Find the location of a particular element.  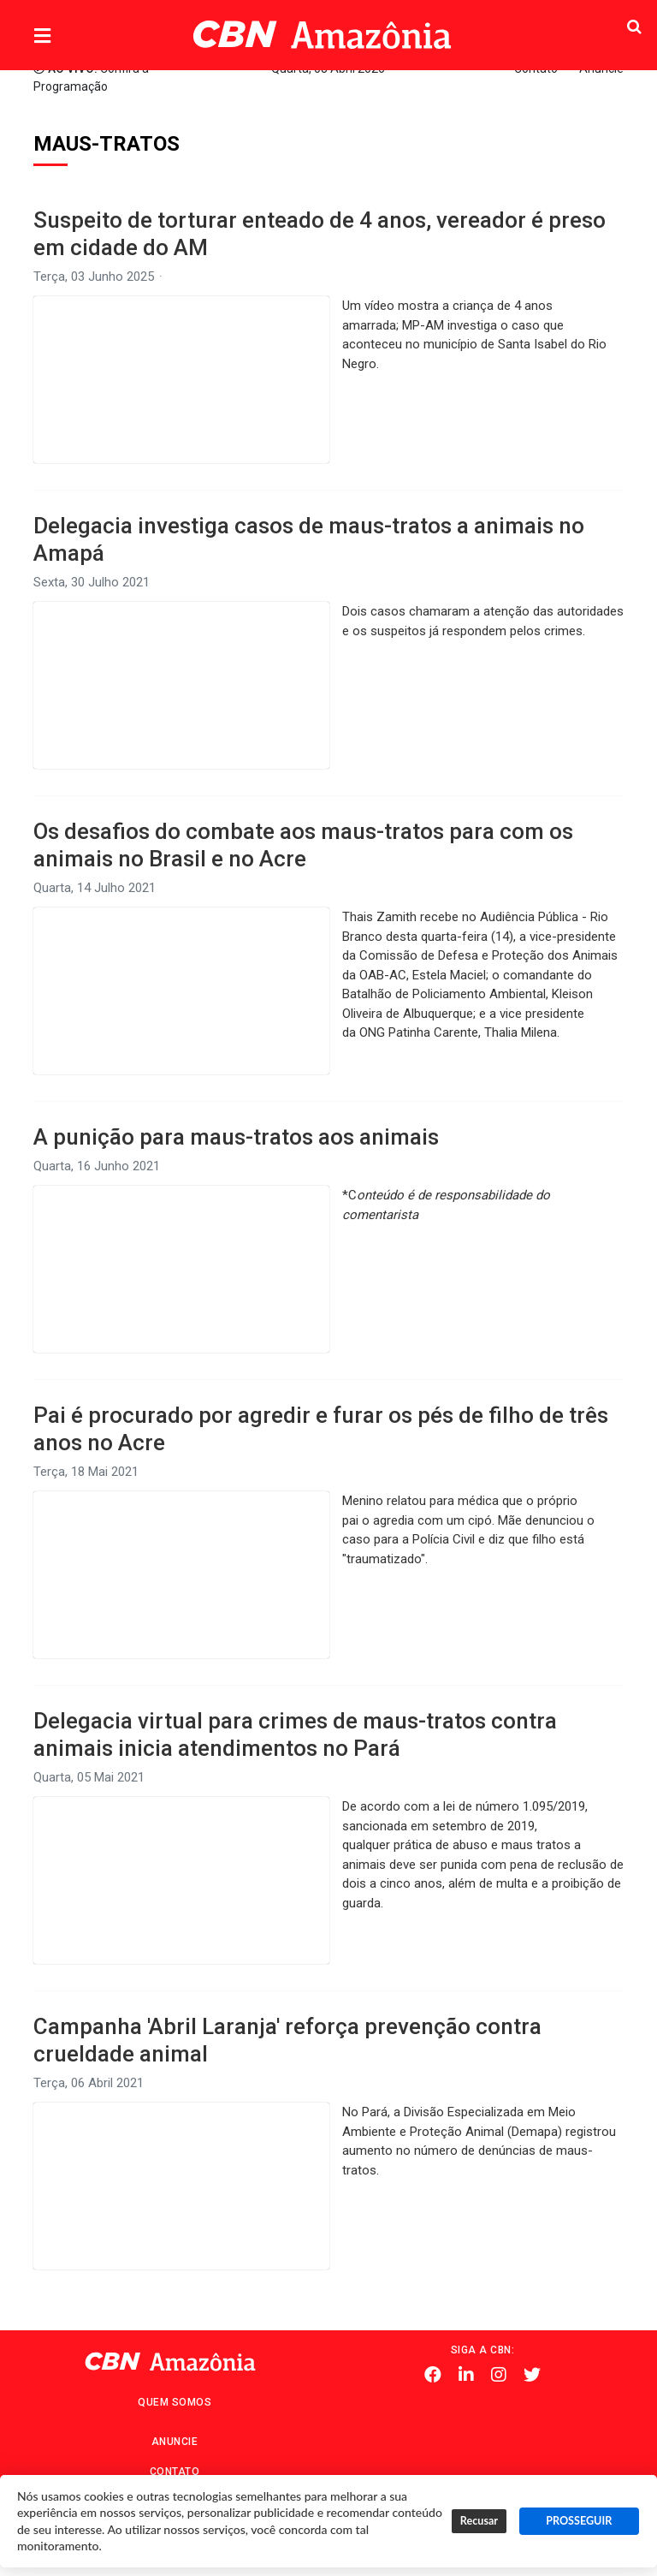

Instagram is located at coordinates (498, 2375).